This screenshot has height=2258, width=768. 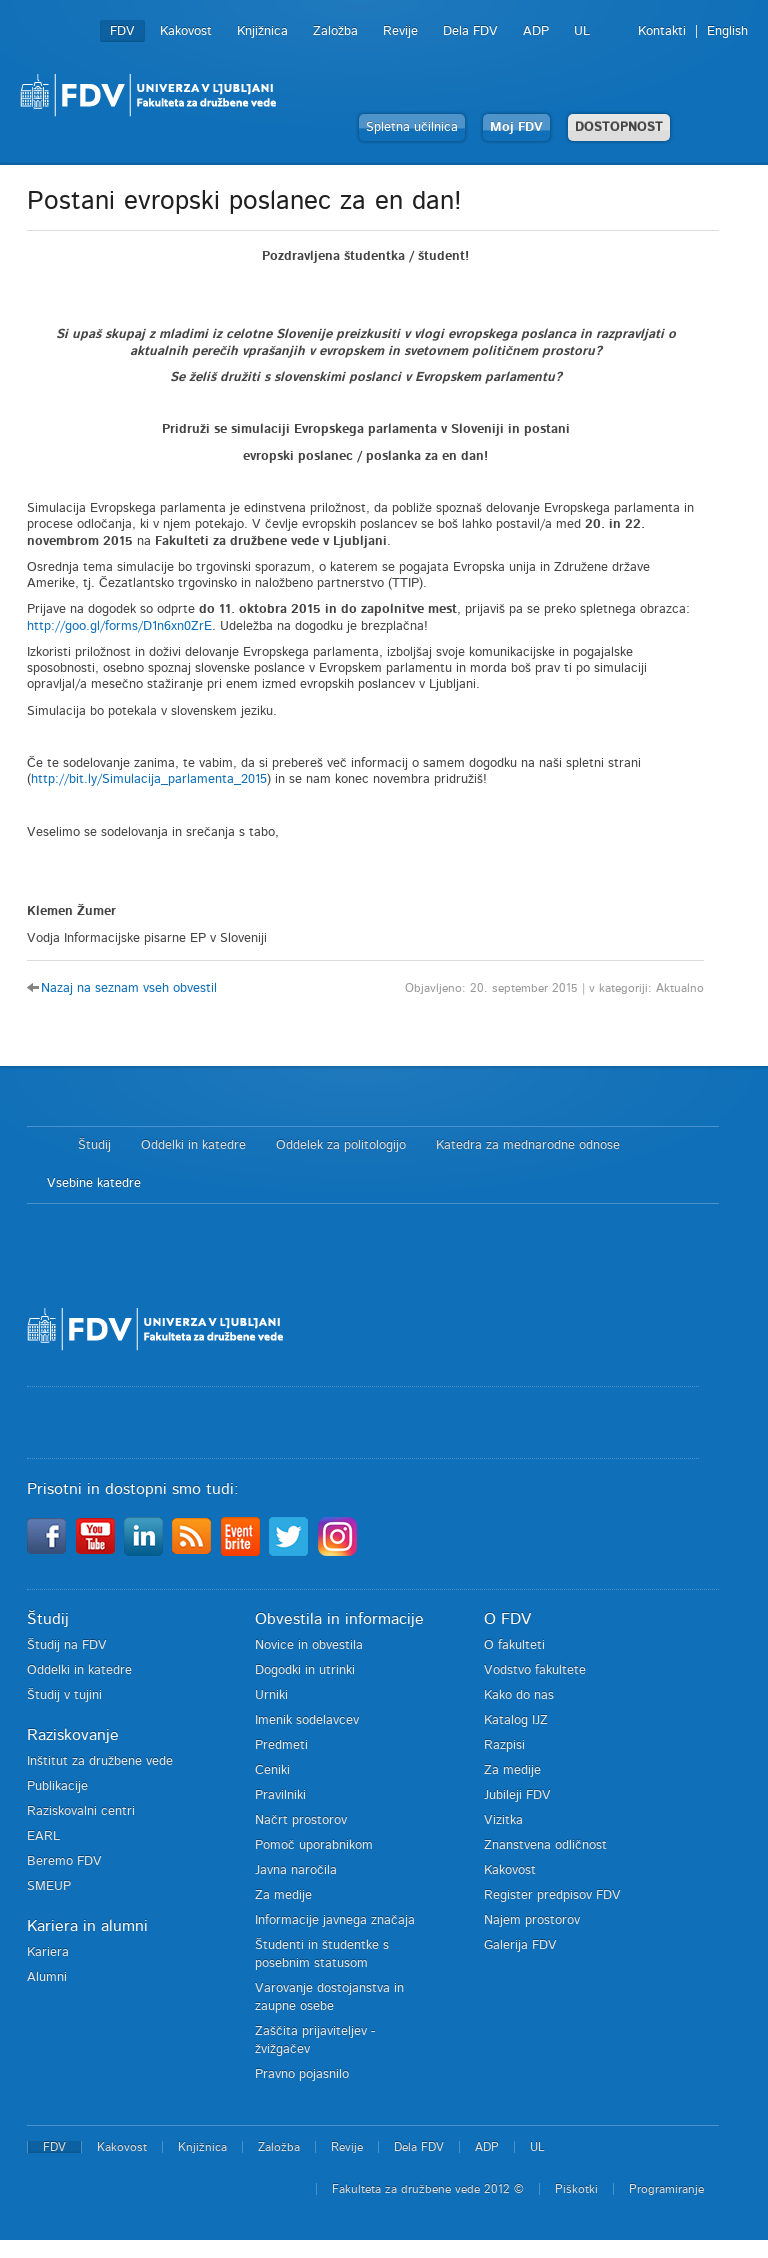 I want to click on Moj FDV, so click(x=516, y=127).